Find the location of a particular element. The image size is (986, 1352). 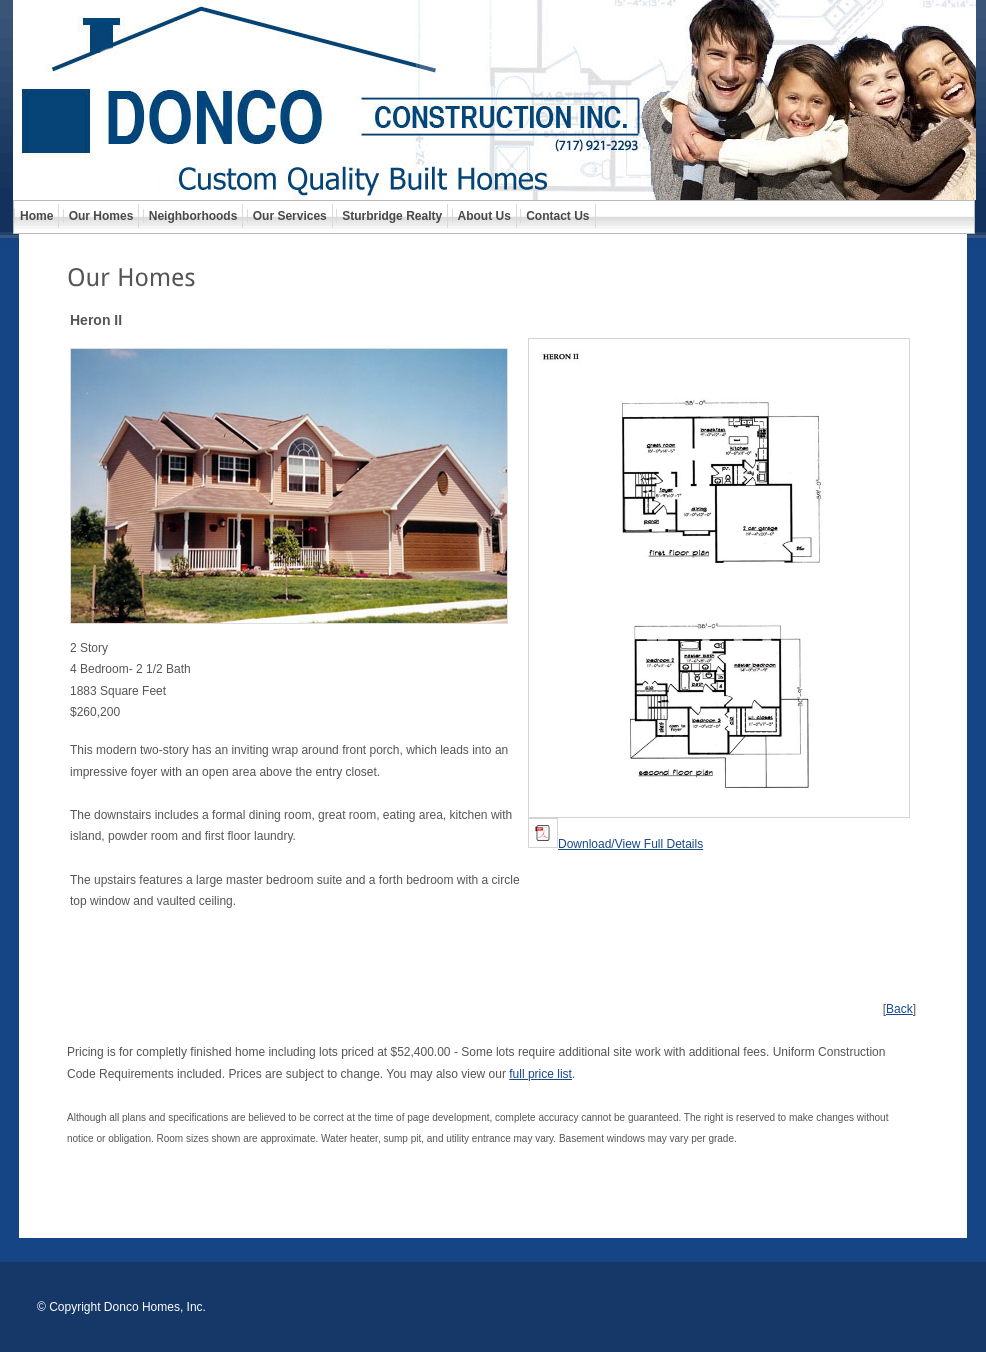

Back is located at coordinates (899, 1009).